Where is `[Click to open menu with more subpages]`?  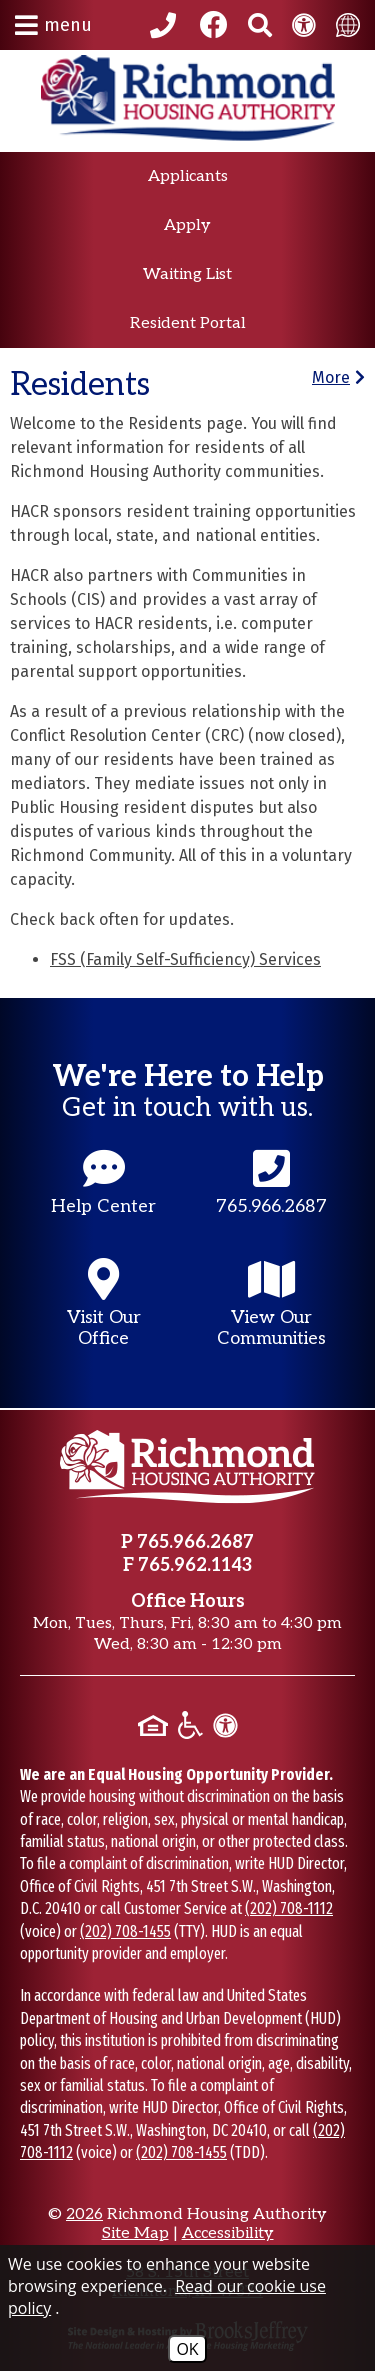 [Click to open menu with more subpages] is located at coordinates (338, 377).